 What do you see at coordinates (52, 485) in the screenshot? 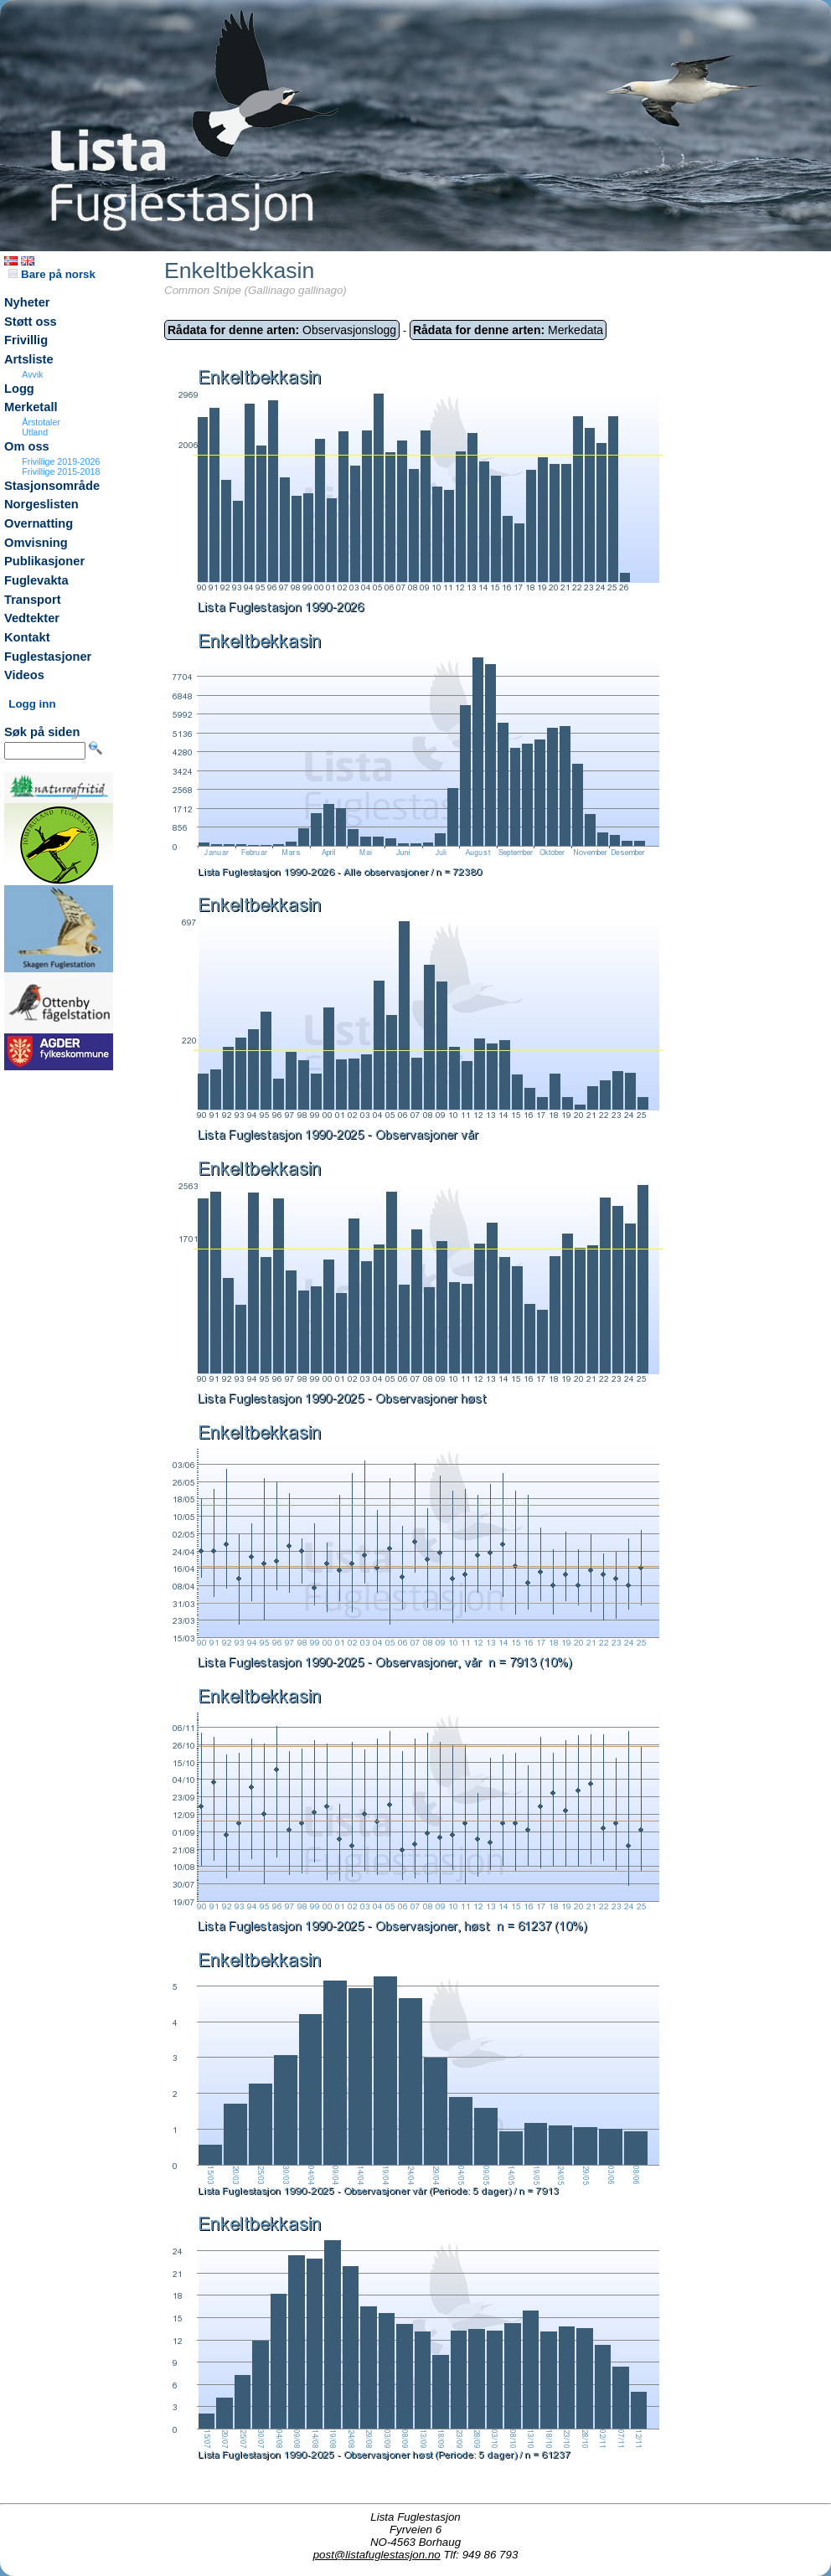
I see `Stasjonsområde` at bounding box center [52, 485].